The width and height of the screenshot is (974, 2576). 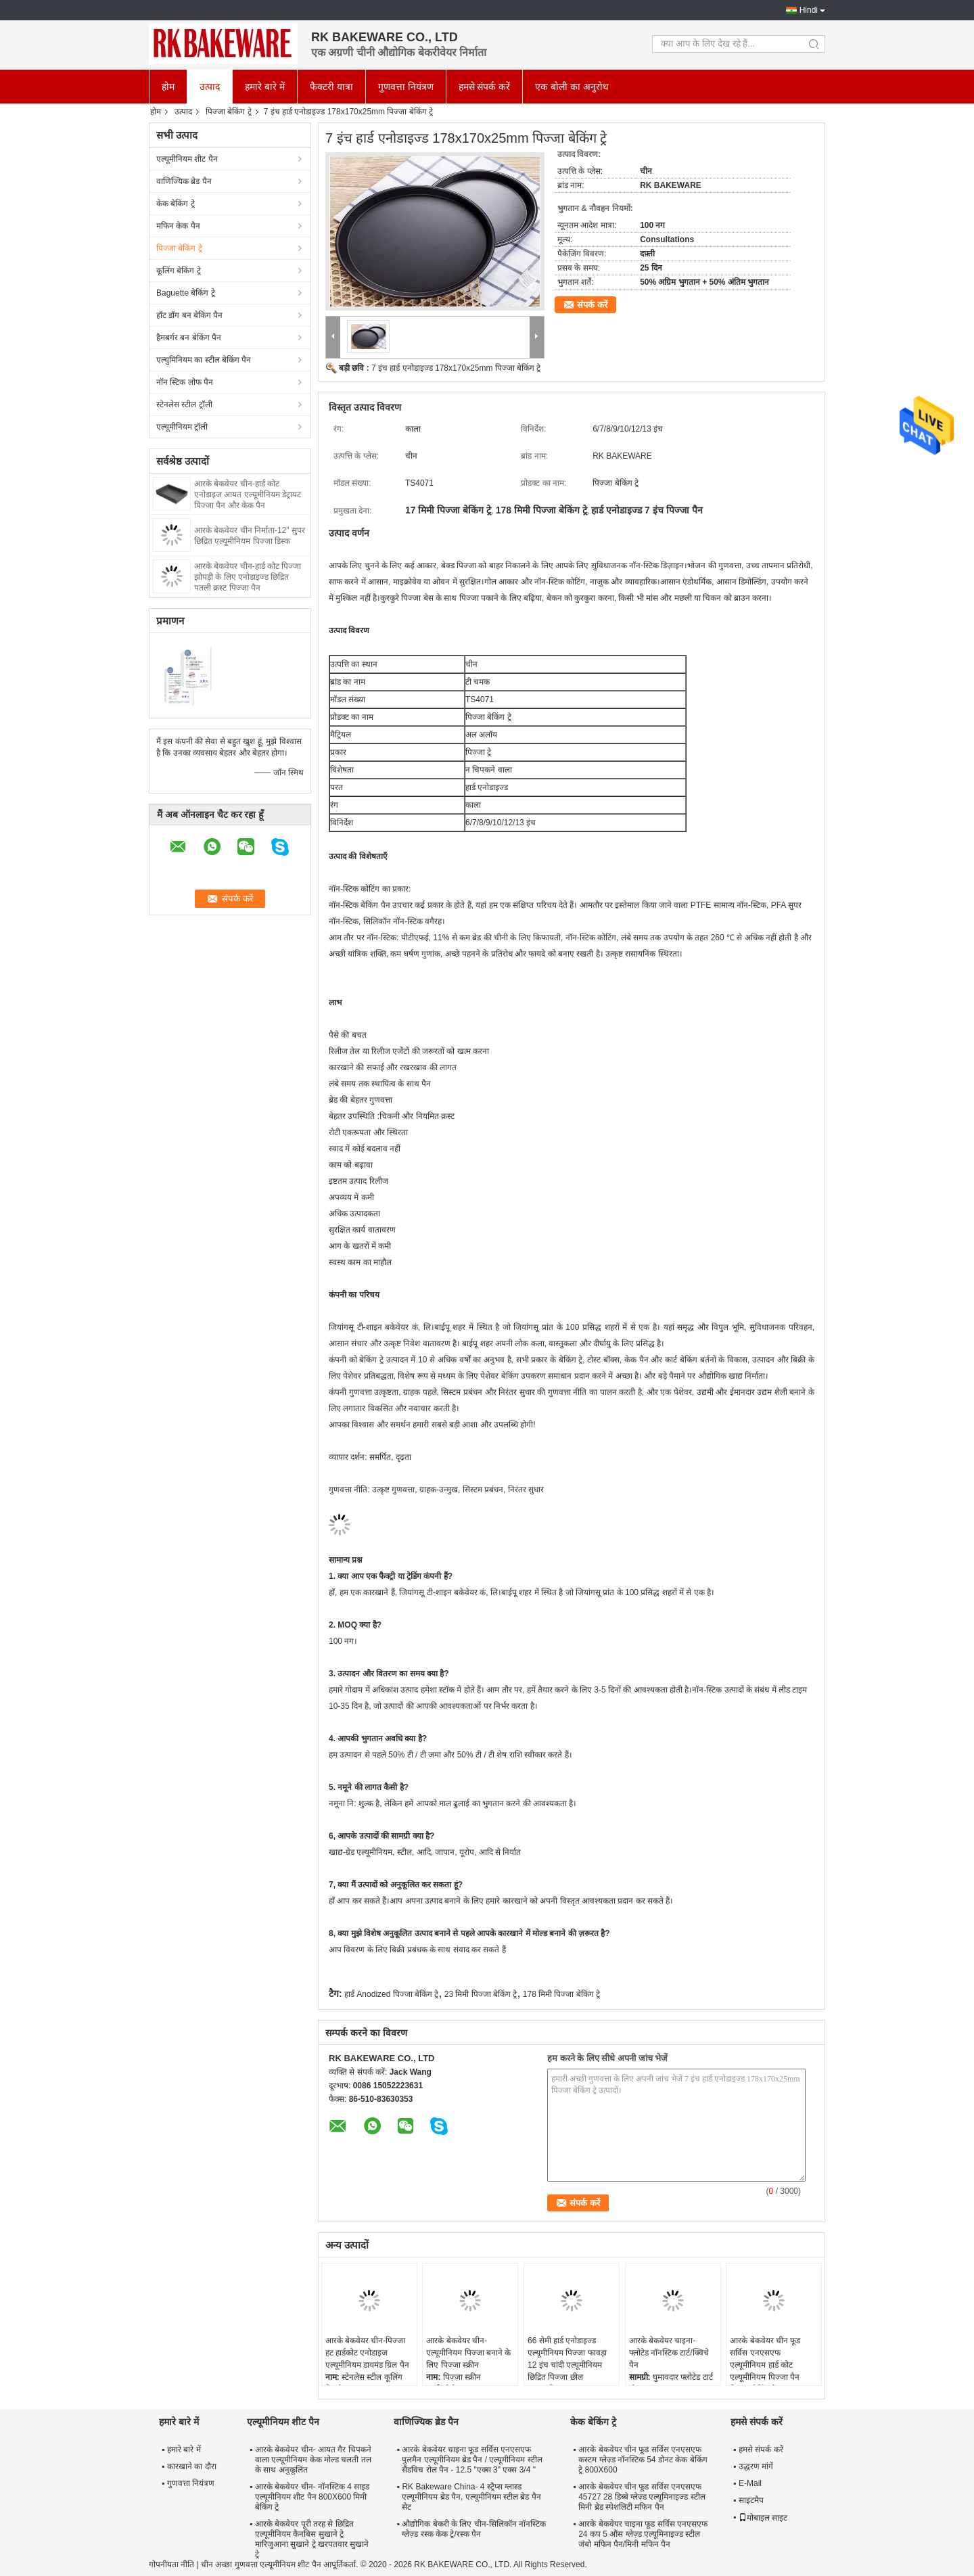 I want to click on उद्धरण मांगें, so click(x=756, y=2466).